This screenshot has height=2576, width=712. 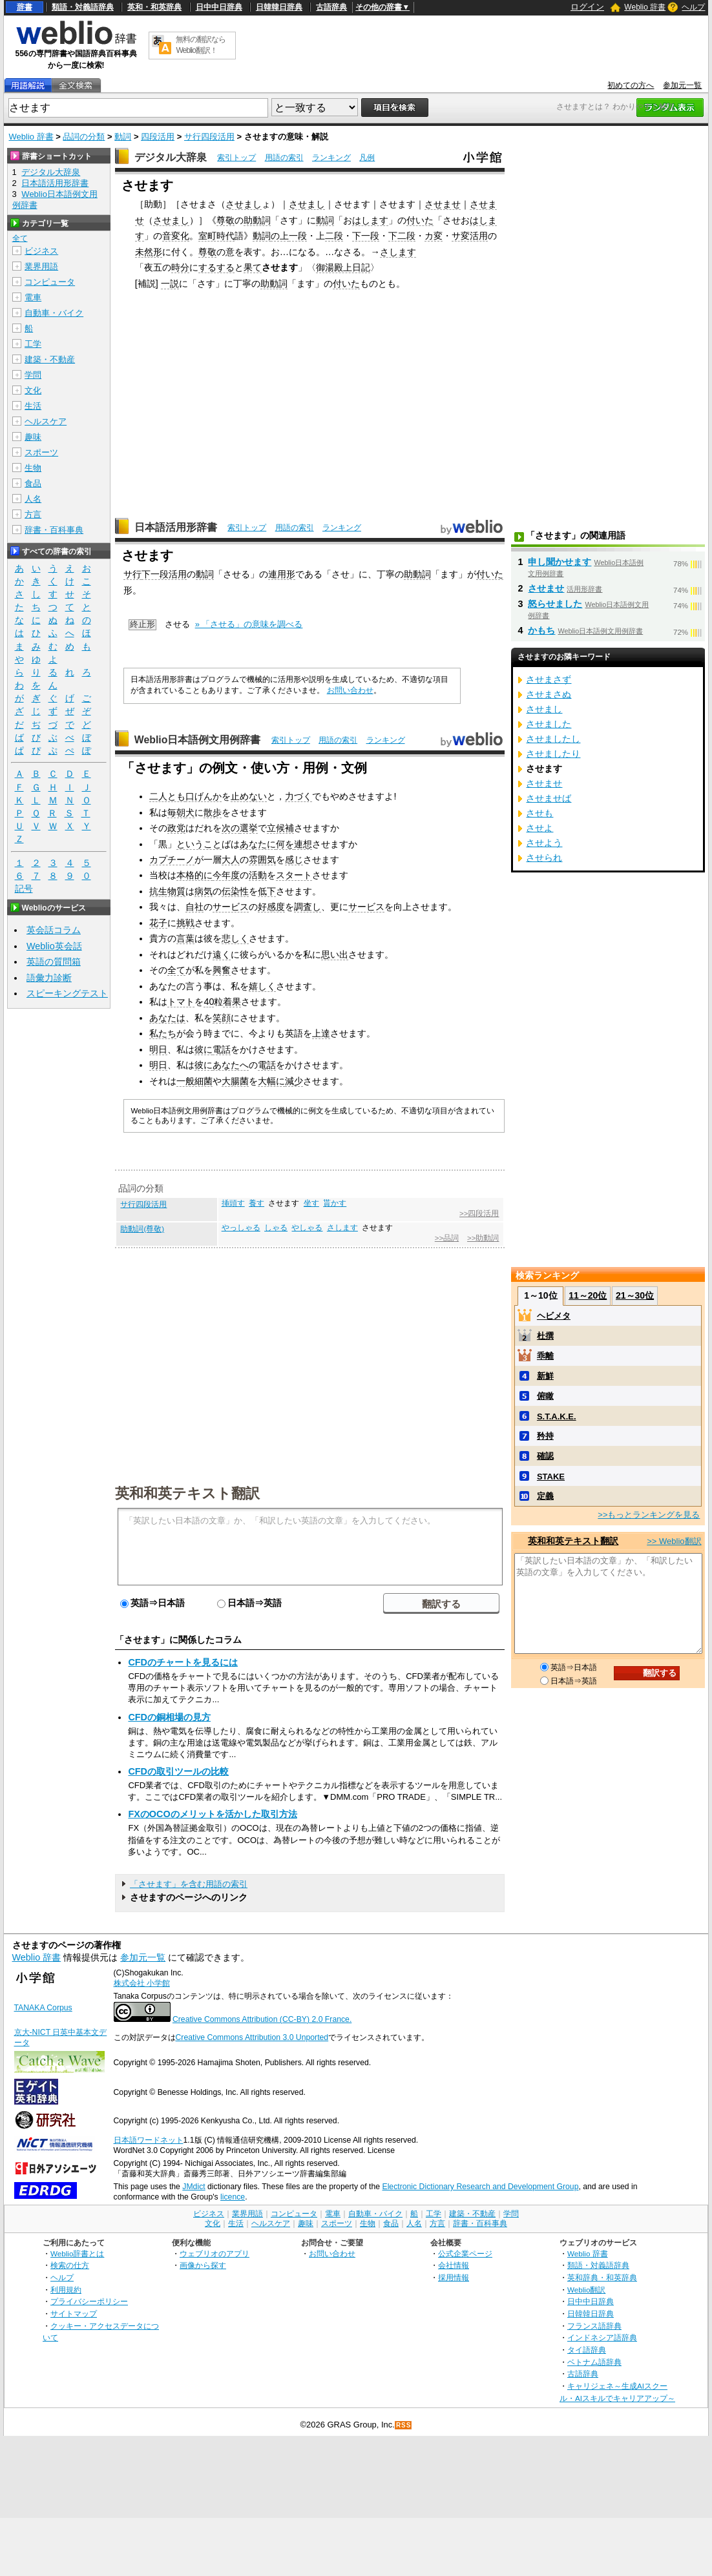 What do you see at coordinates (164, 574) in the screenshot?
I see `下一段活用` at bounding box center [164, 574].